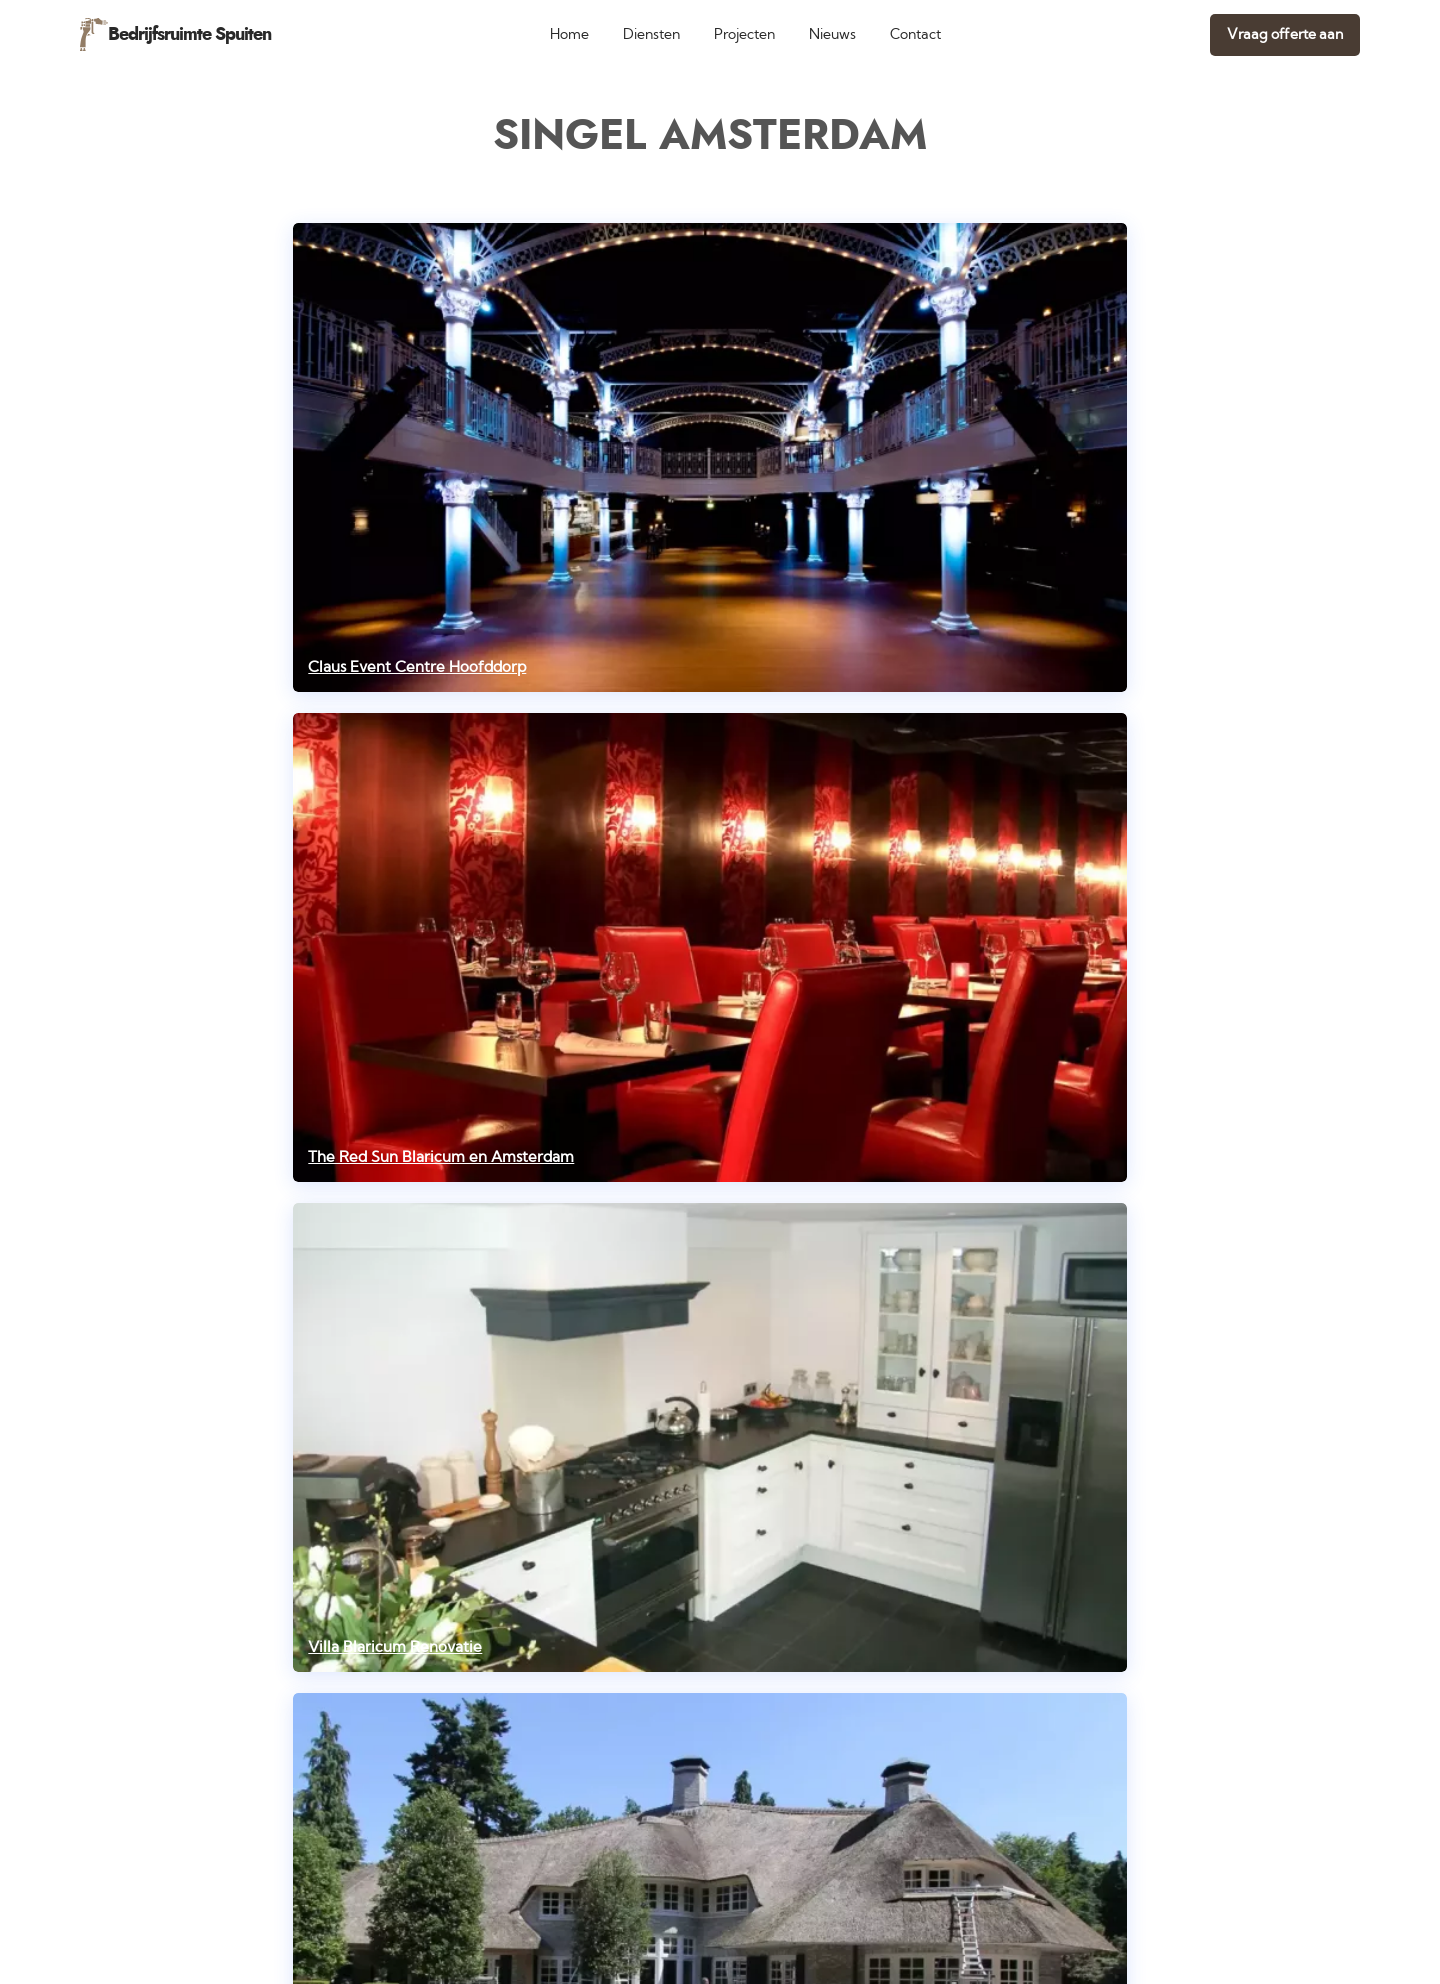 The image size is (1440, 1984). What do you see at coordinates (651, 34) in the screenshot?
I see `Diensten` at bounding box center [651, 34].